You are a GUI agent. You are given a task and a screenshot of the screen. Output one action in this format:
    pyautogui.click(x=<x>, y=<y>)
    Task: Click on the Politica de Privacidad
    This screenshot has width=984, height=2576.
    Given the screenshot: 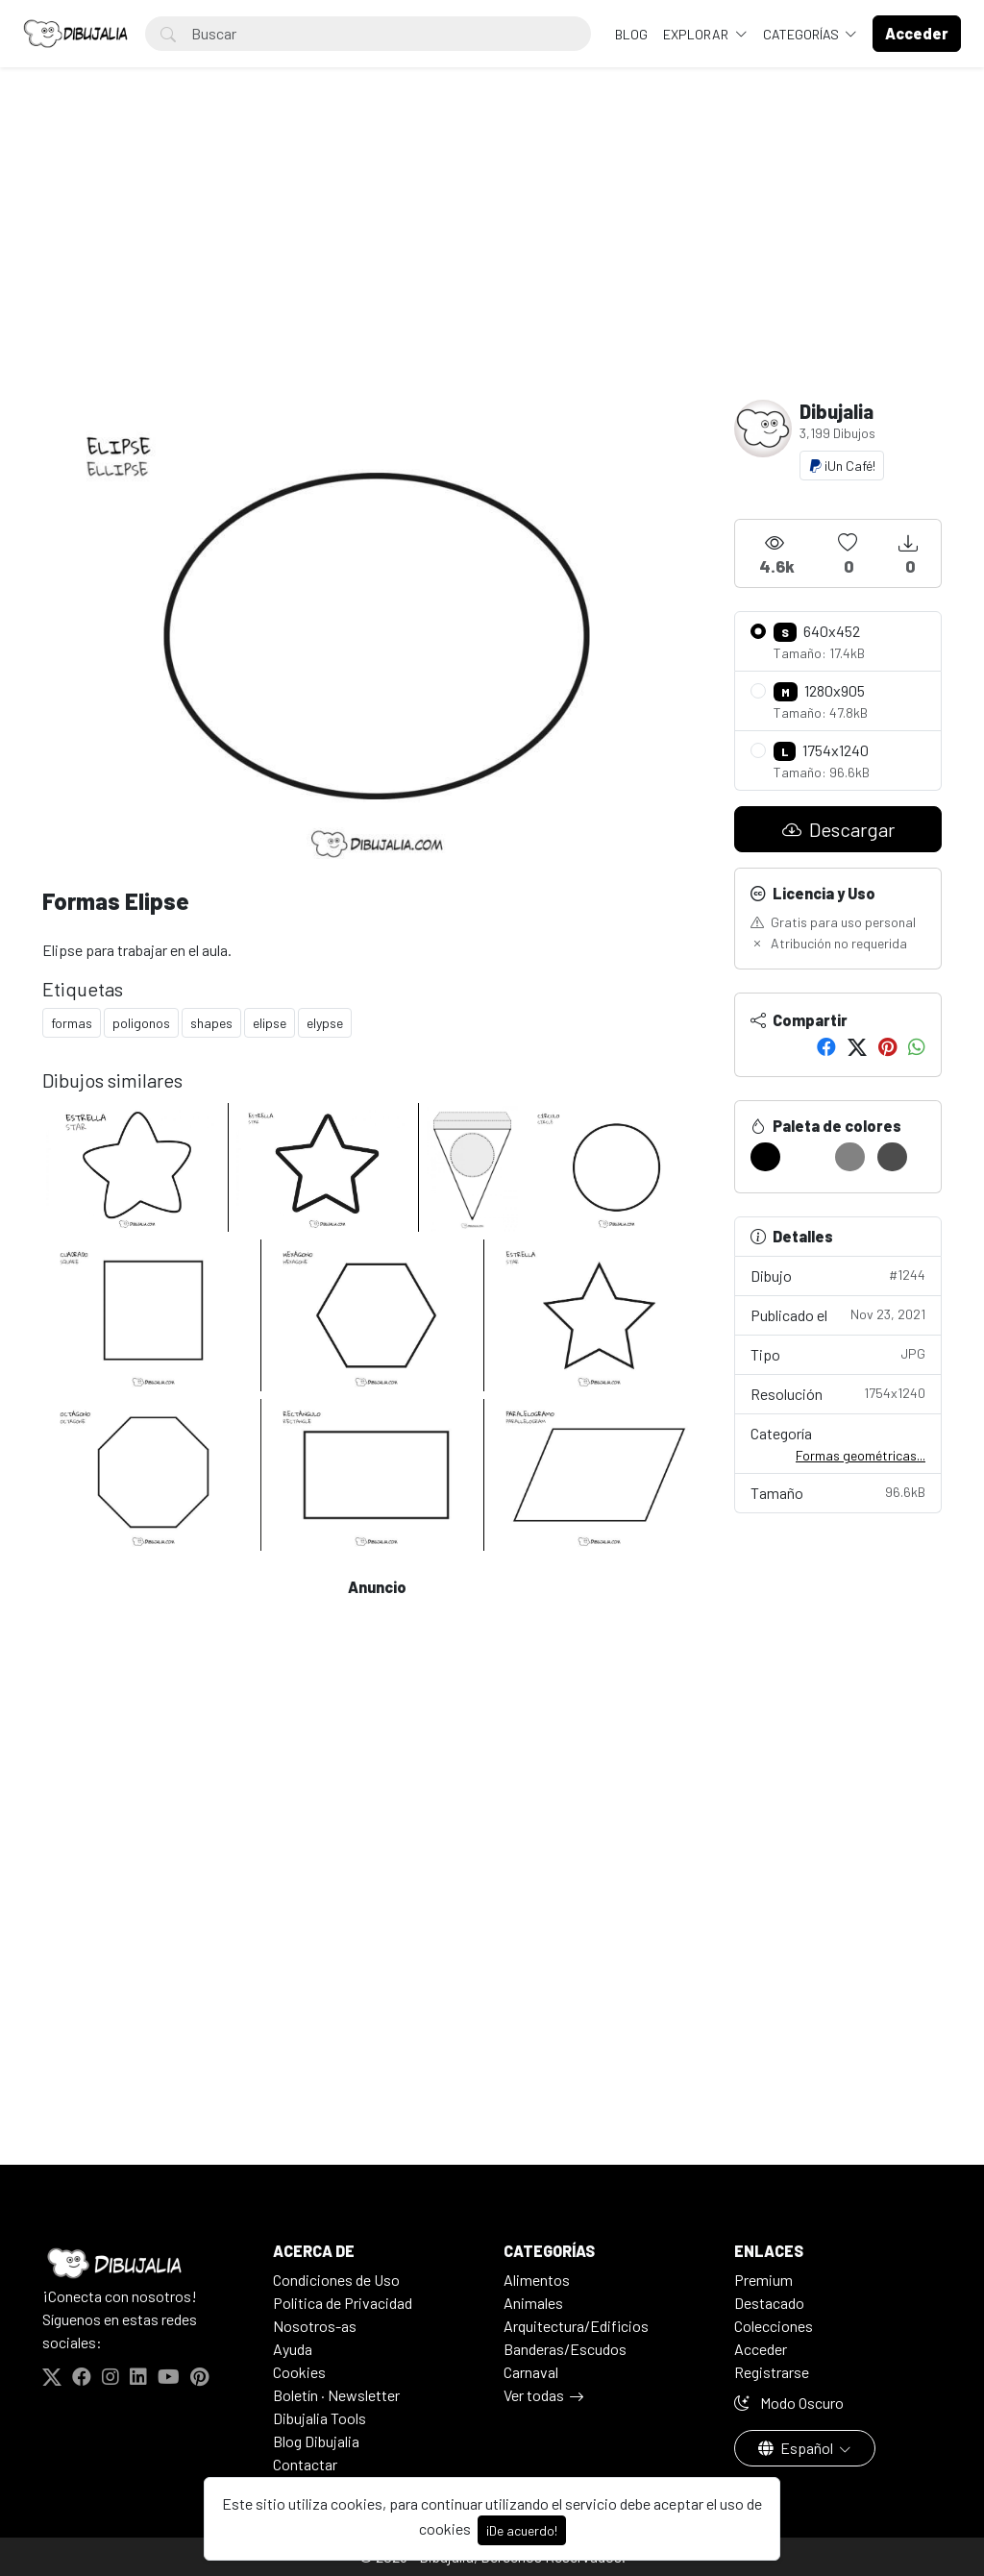 What is the action you would take?
    pyautogui.click(x=342, y=2303)
    